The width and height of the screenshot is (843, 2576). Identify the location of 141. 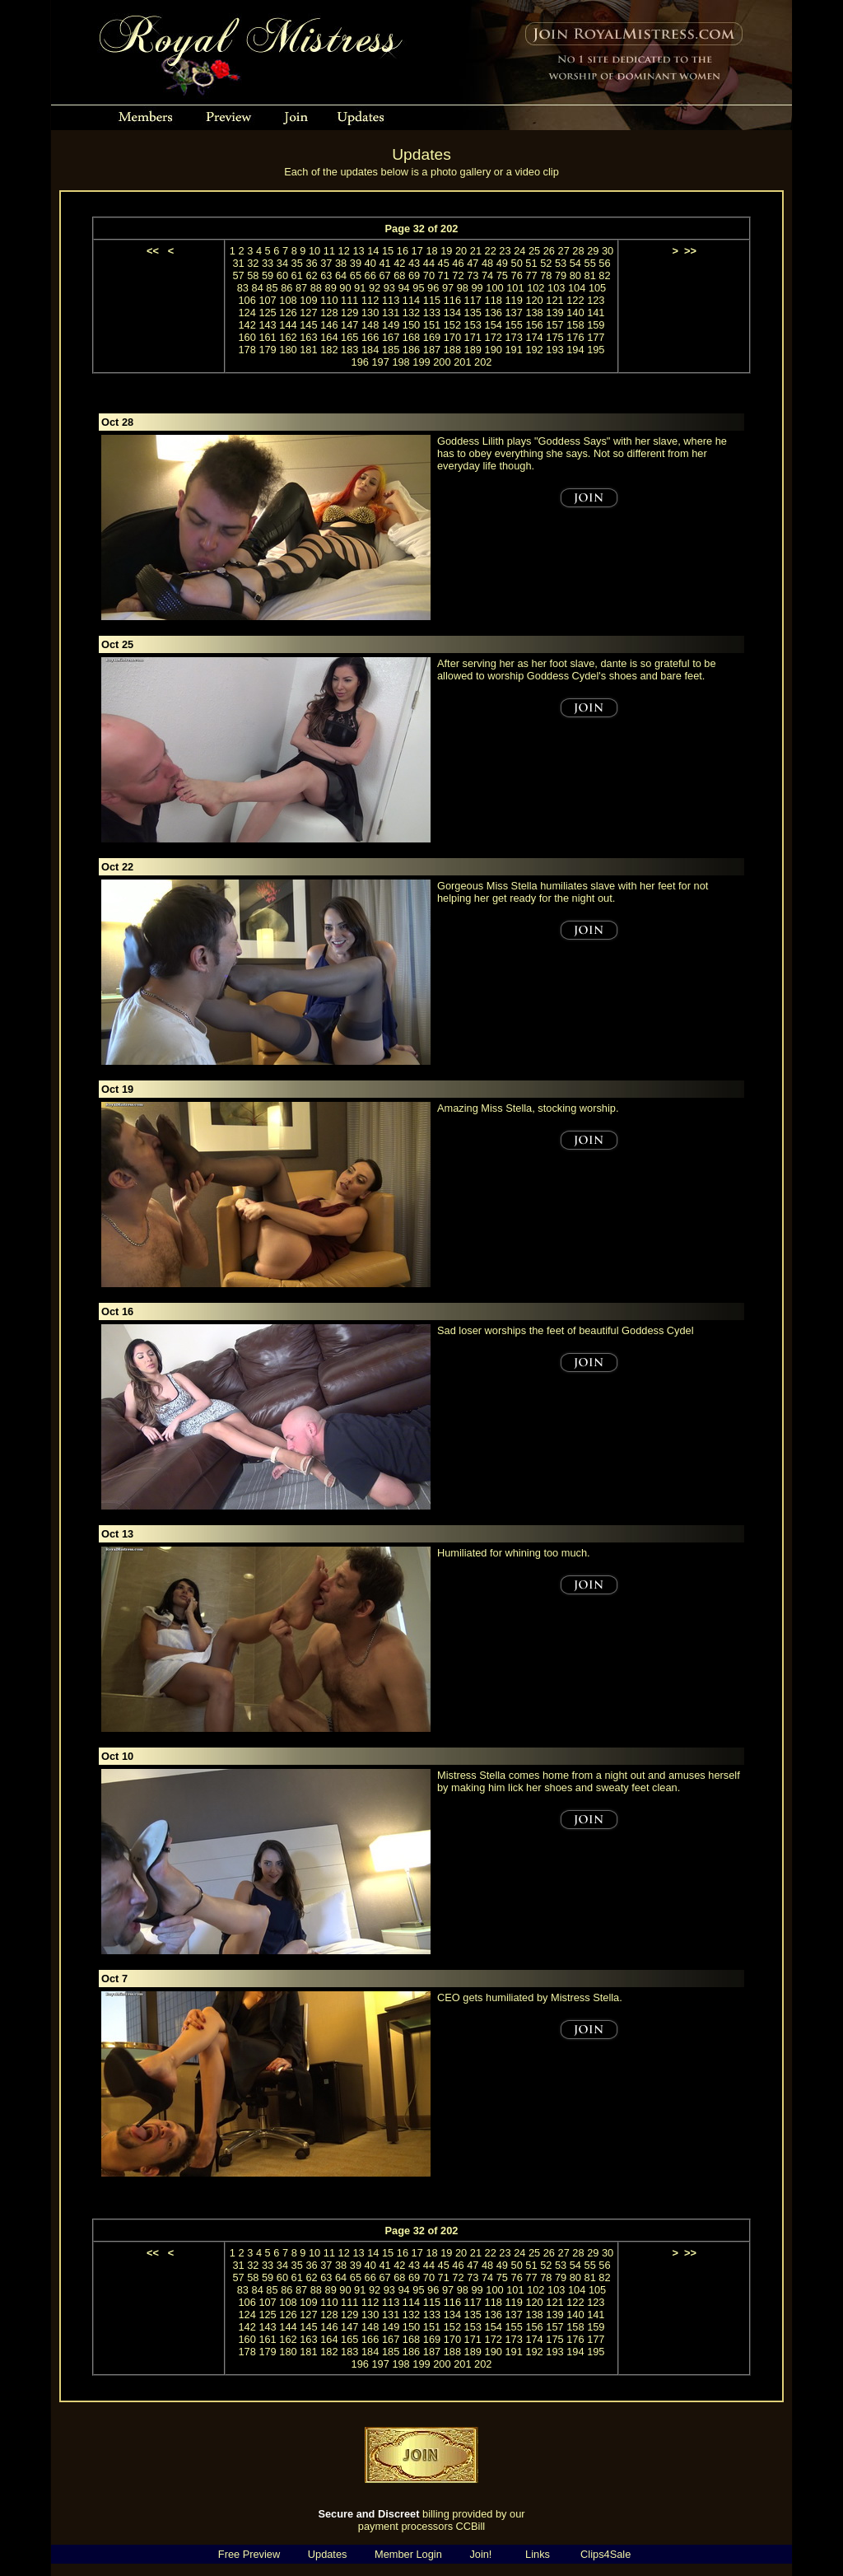
(595, 312).